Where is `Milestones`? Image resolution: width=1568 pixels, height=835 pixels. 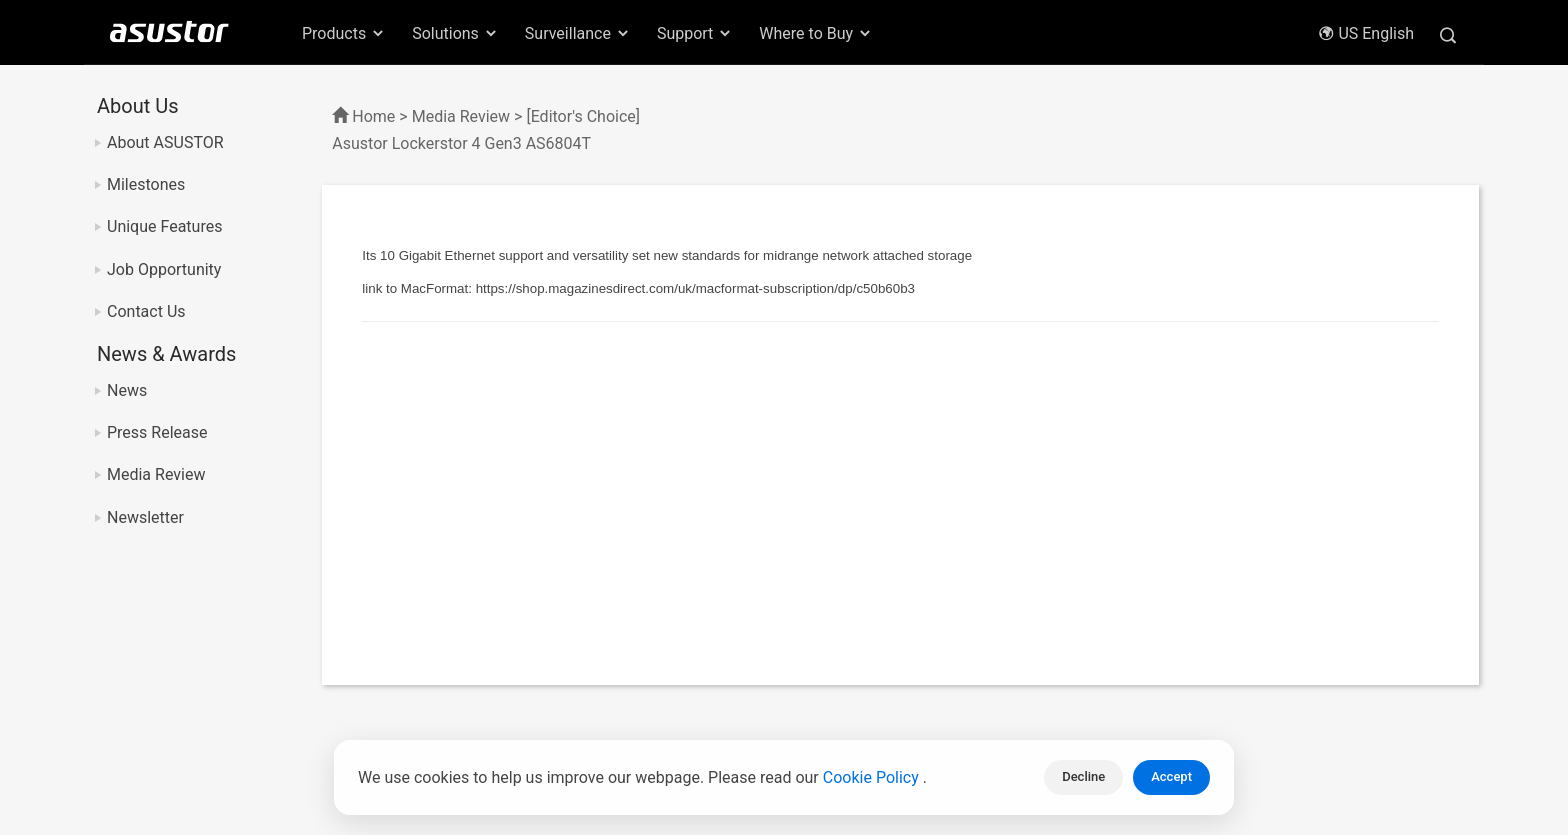 Milestones is located at coordinates (146, 184).